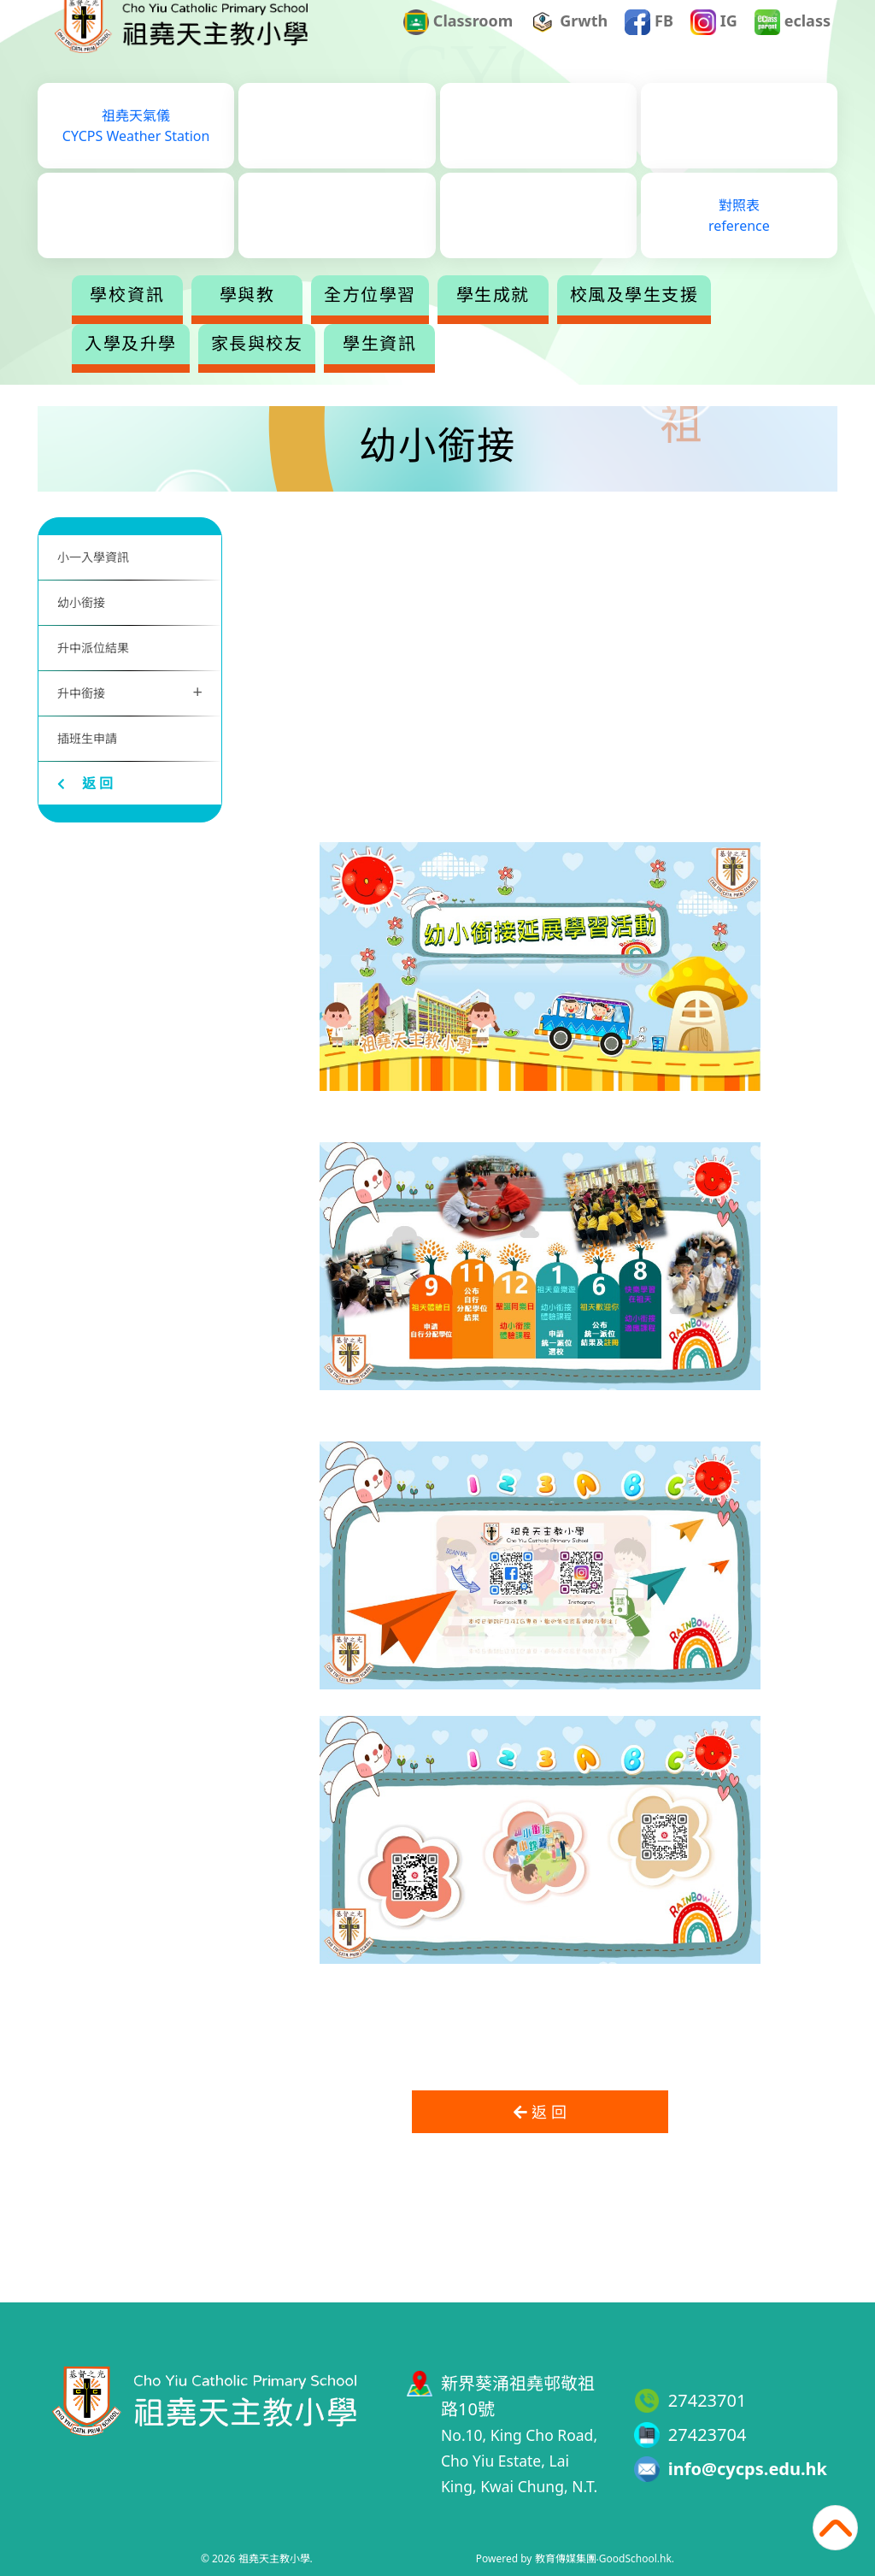 The height and width of the screenshot is (2576, 875). I want to click on Grwth, so click(569, 46).